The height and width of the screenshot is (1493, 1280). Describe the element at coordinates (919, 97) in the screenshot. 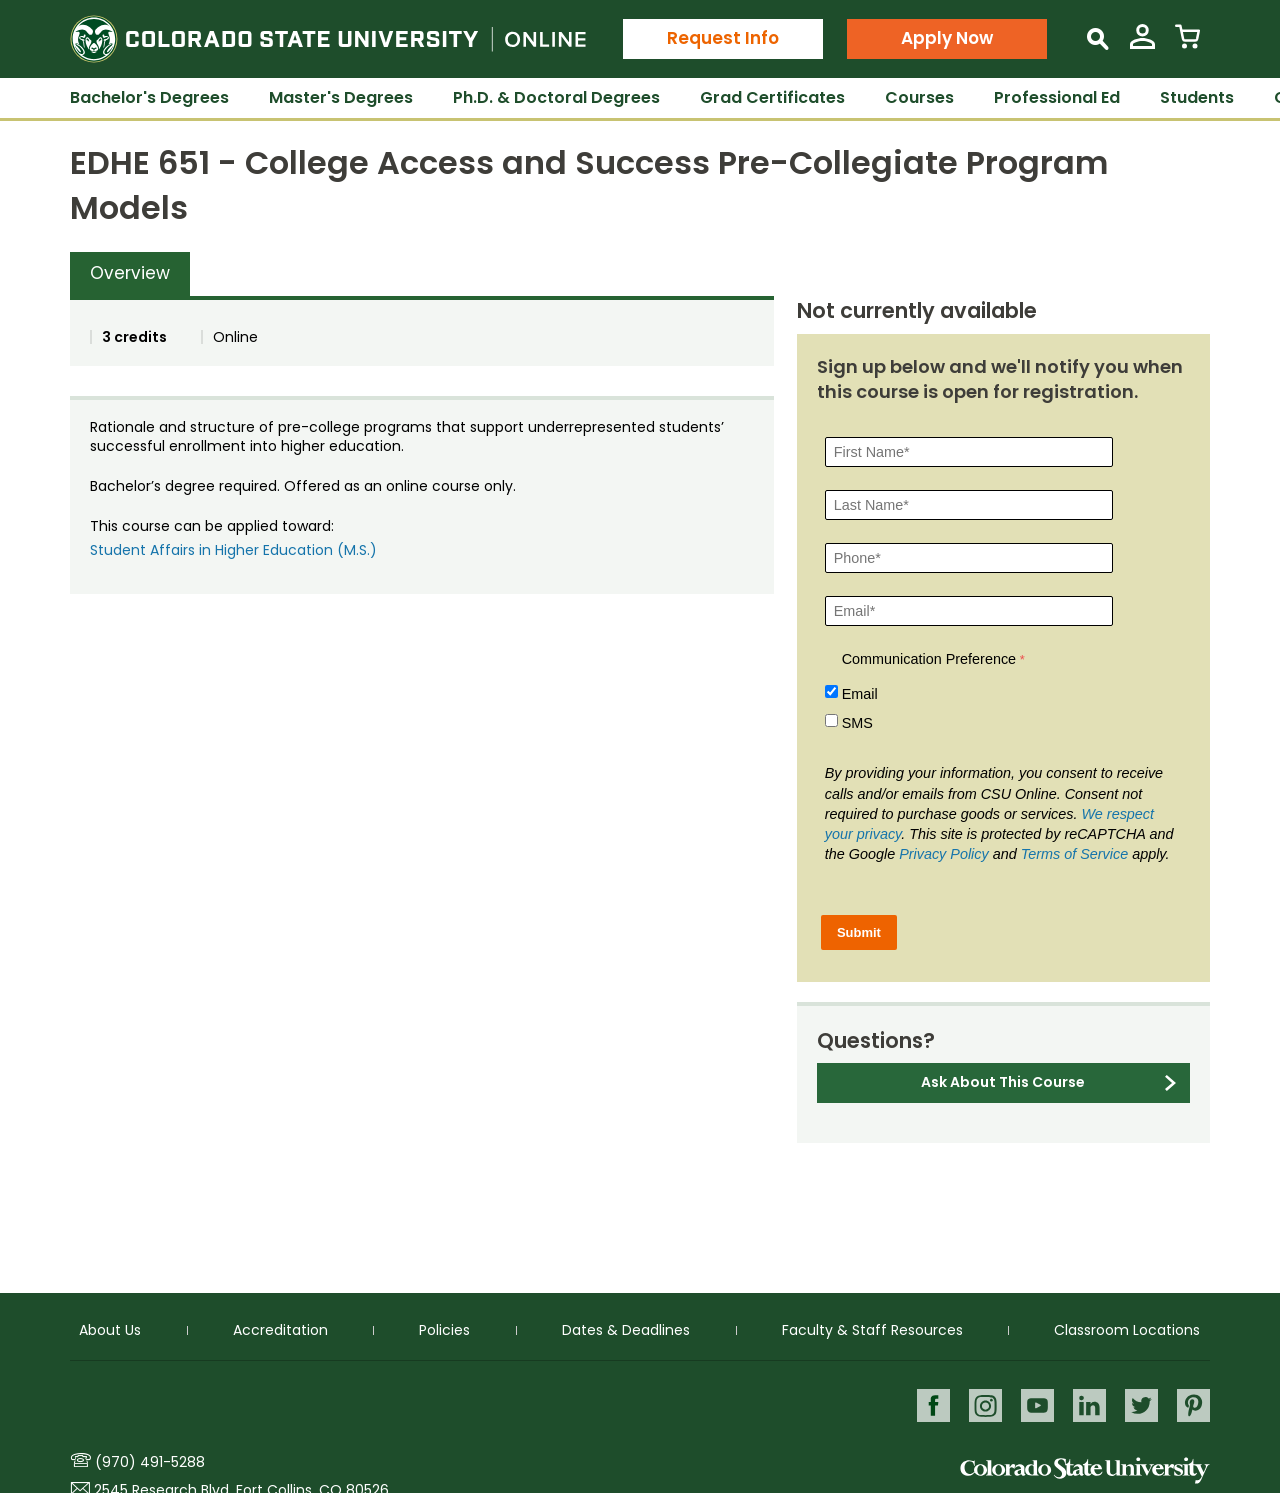

I see `Courses` at that location.